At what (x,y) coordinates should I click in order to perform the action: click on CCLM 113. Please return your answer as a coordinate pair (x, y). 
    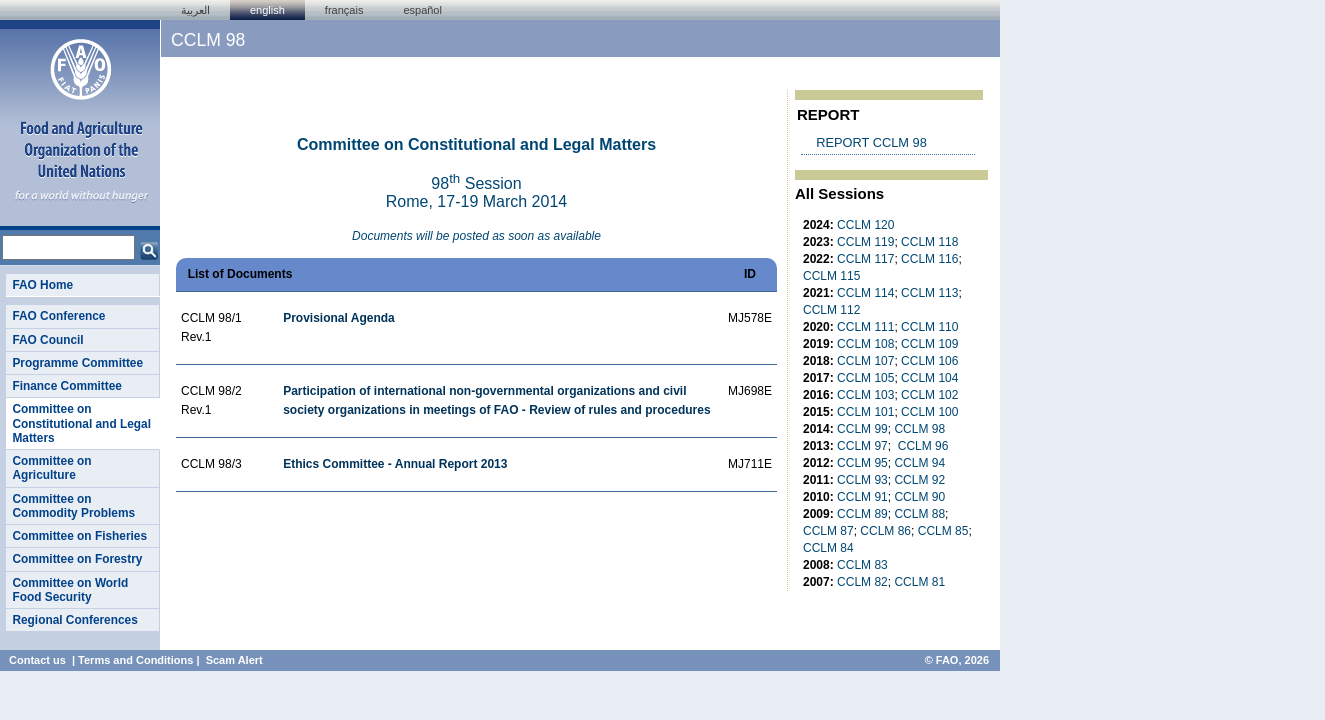
    Looking at the image, I should click on (929, 293).